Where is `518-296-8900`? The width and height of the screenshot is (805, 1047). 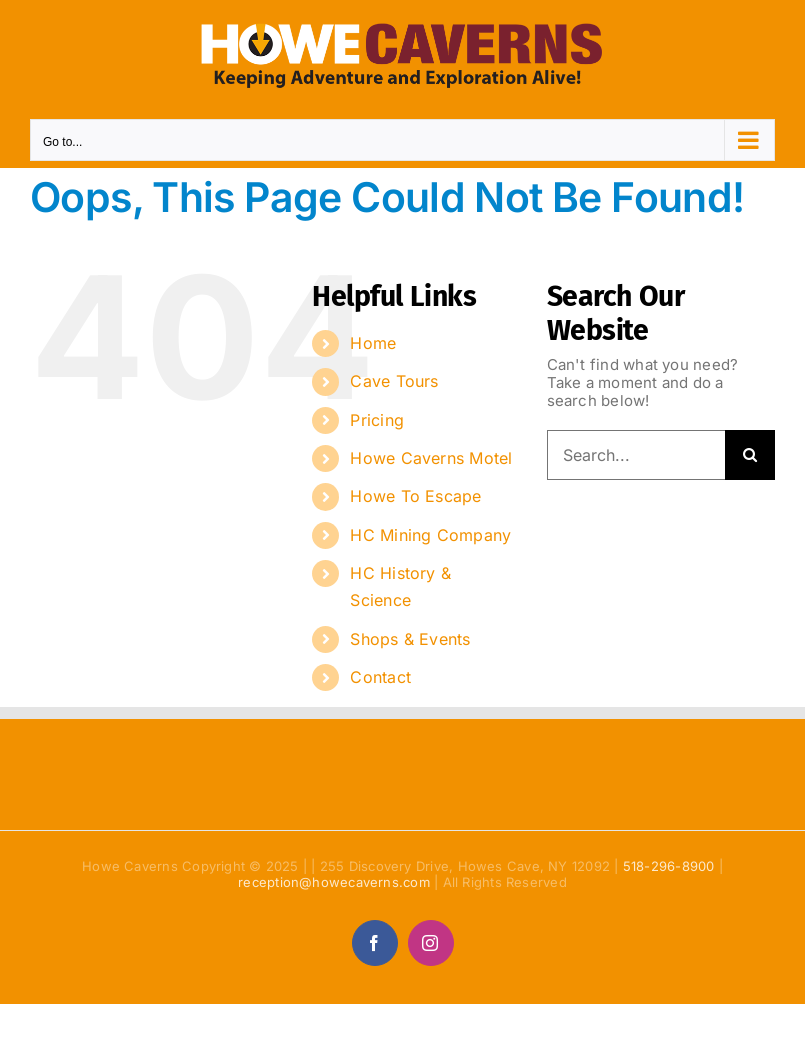 518-296-8900 is located at coordinates (669, 866).